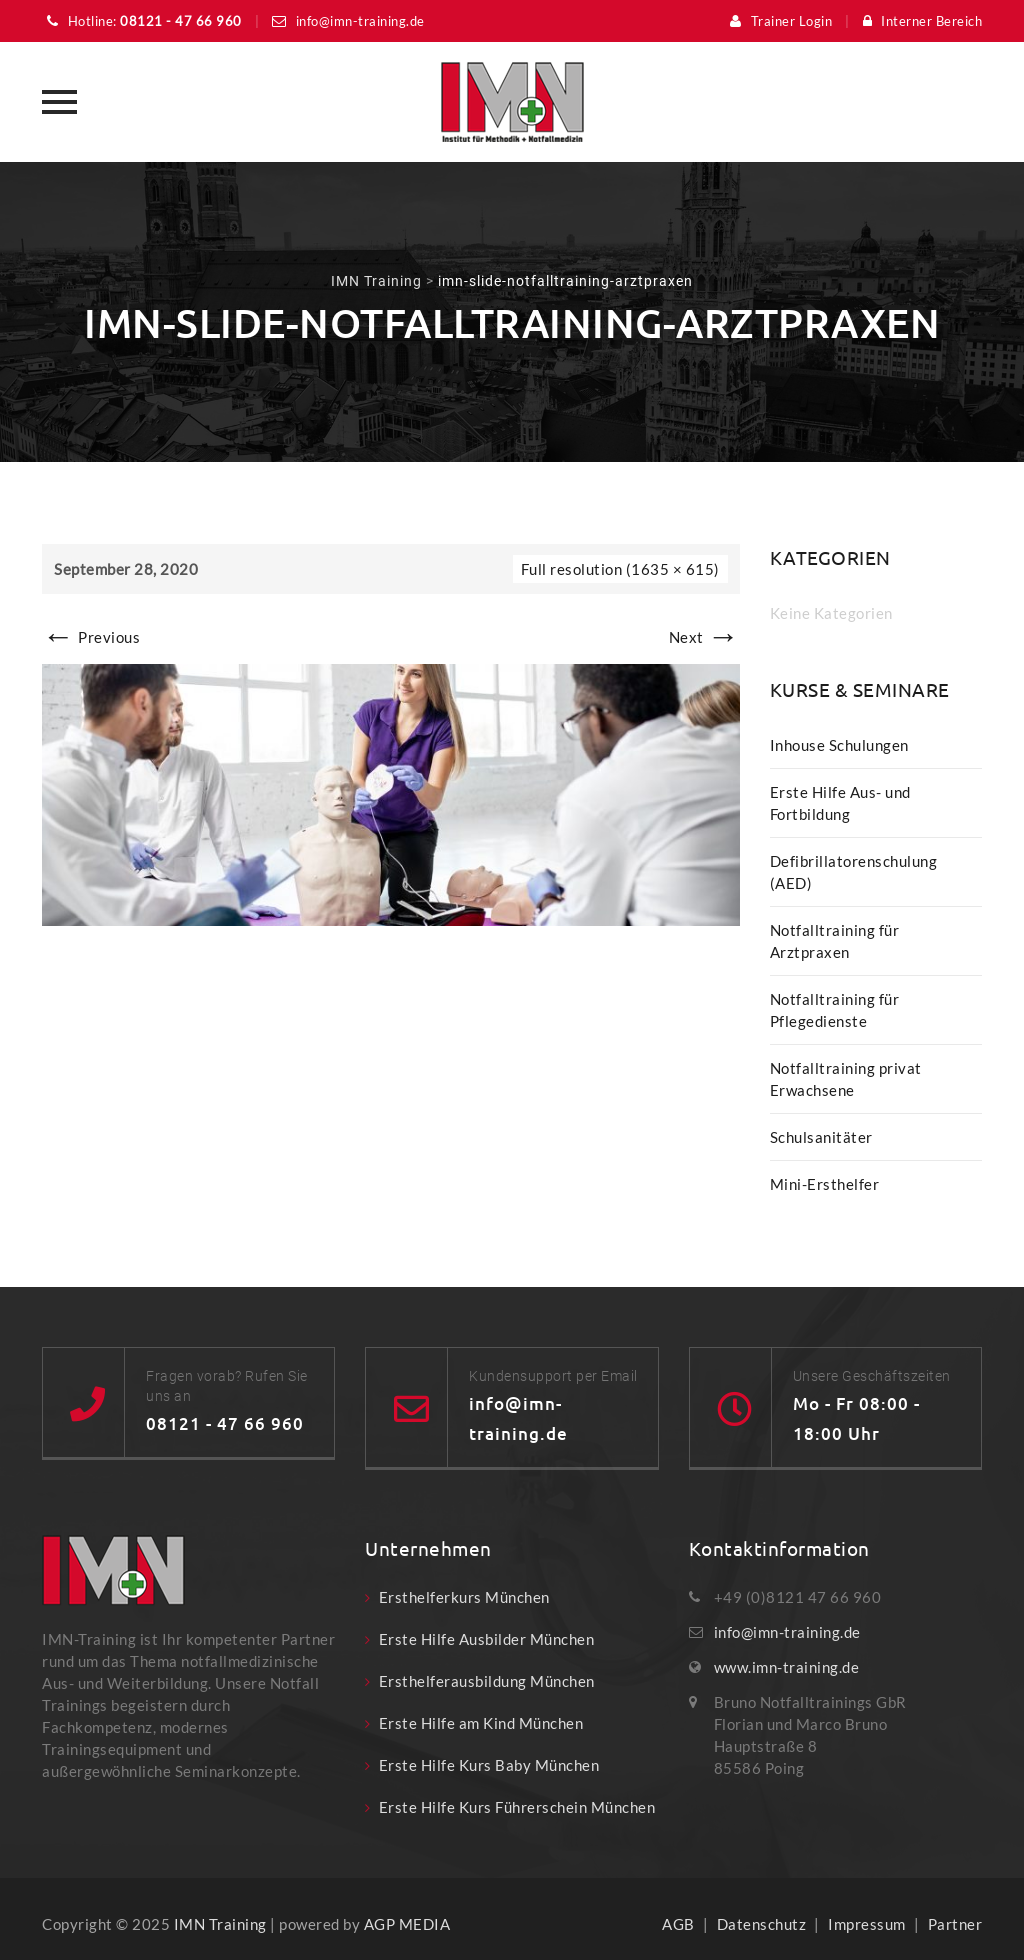  What do you see at coordinates (787, 1667) in the screenshot?
I see `www.imn-training.de` at bounding box center [787, 1667].